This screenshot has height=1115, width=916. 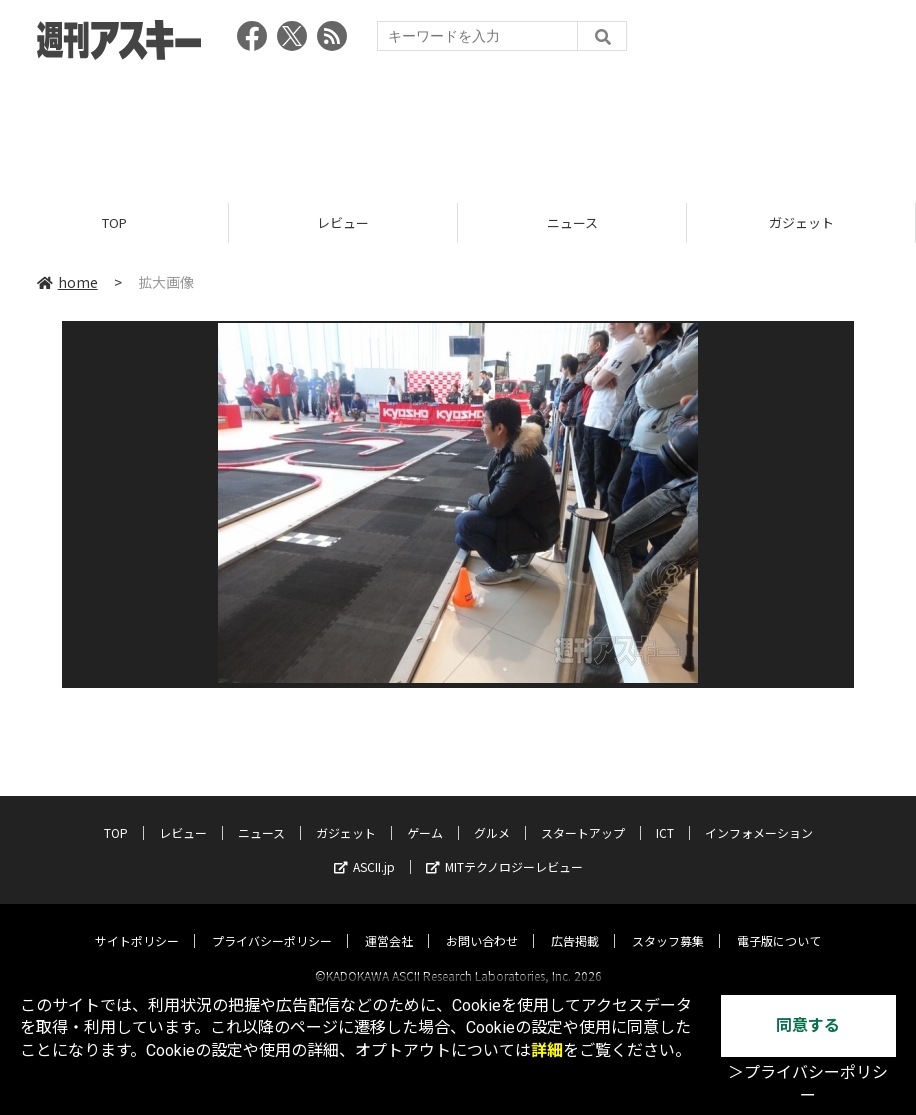 What do you see at coordinates (343, 222) in the screenshot?
I see `レビュー` at bounding box center [343, 222].